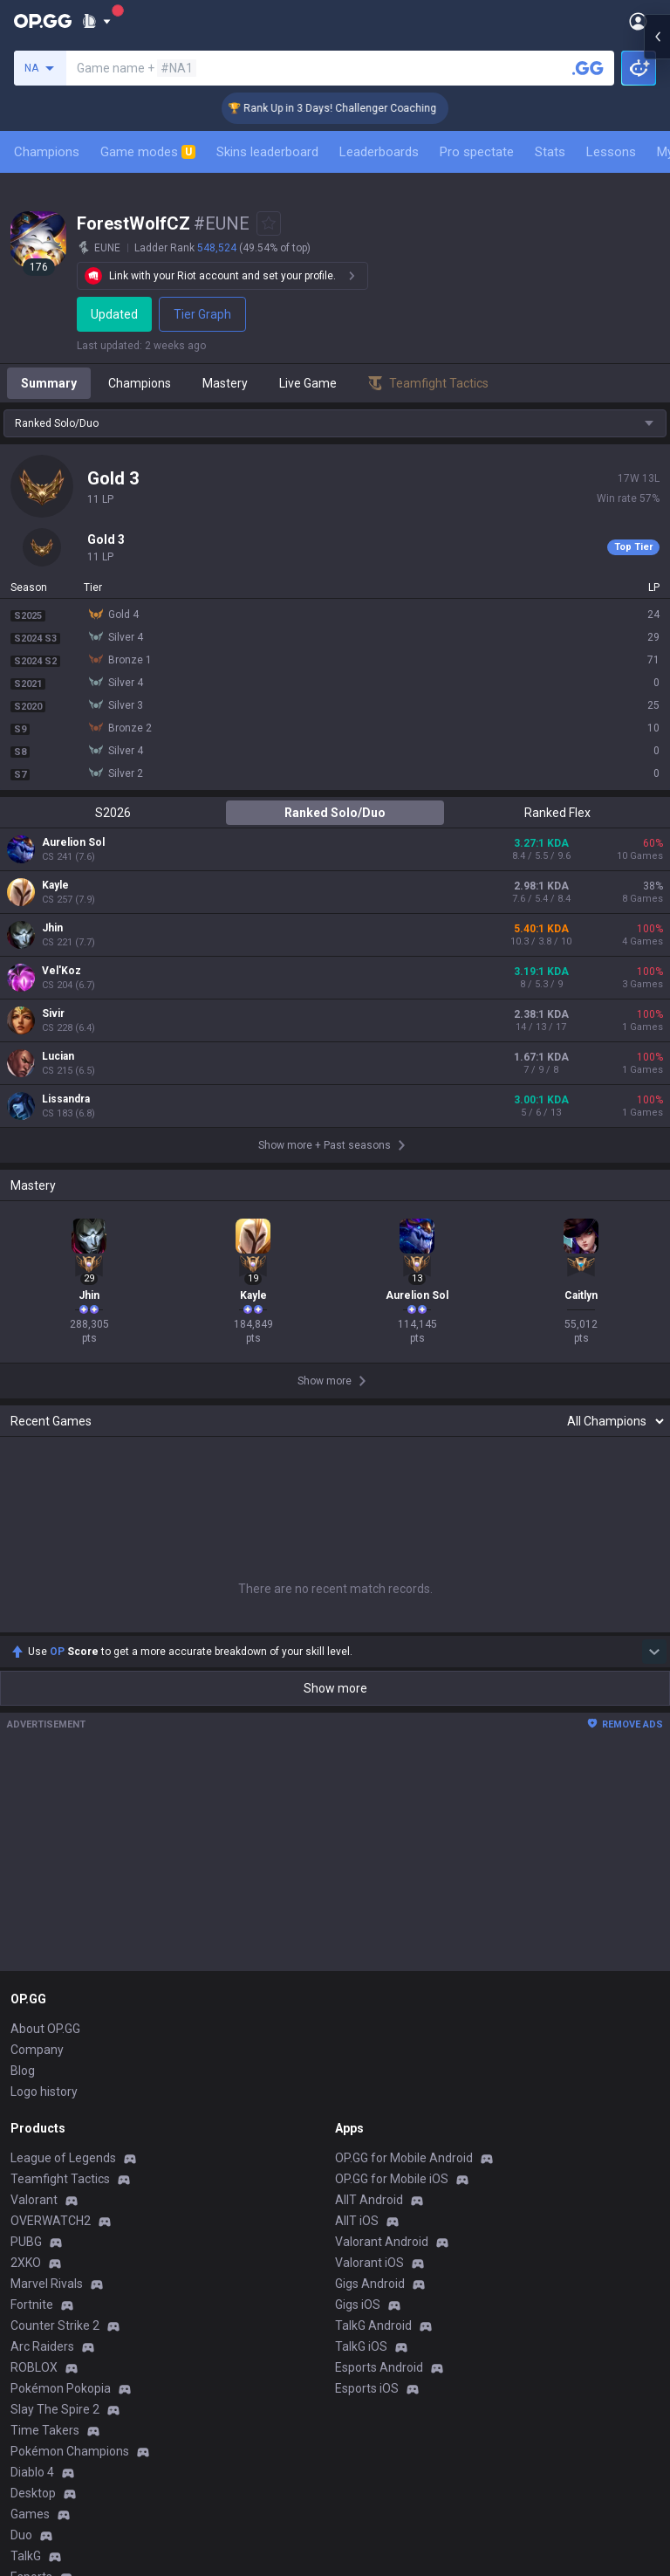 This screenshot has width=670, height=2576. I want to click on Skins leaderboard, so click(267, 152).